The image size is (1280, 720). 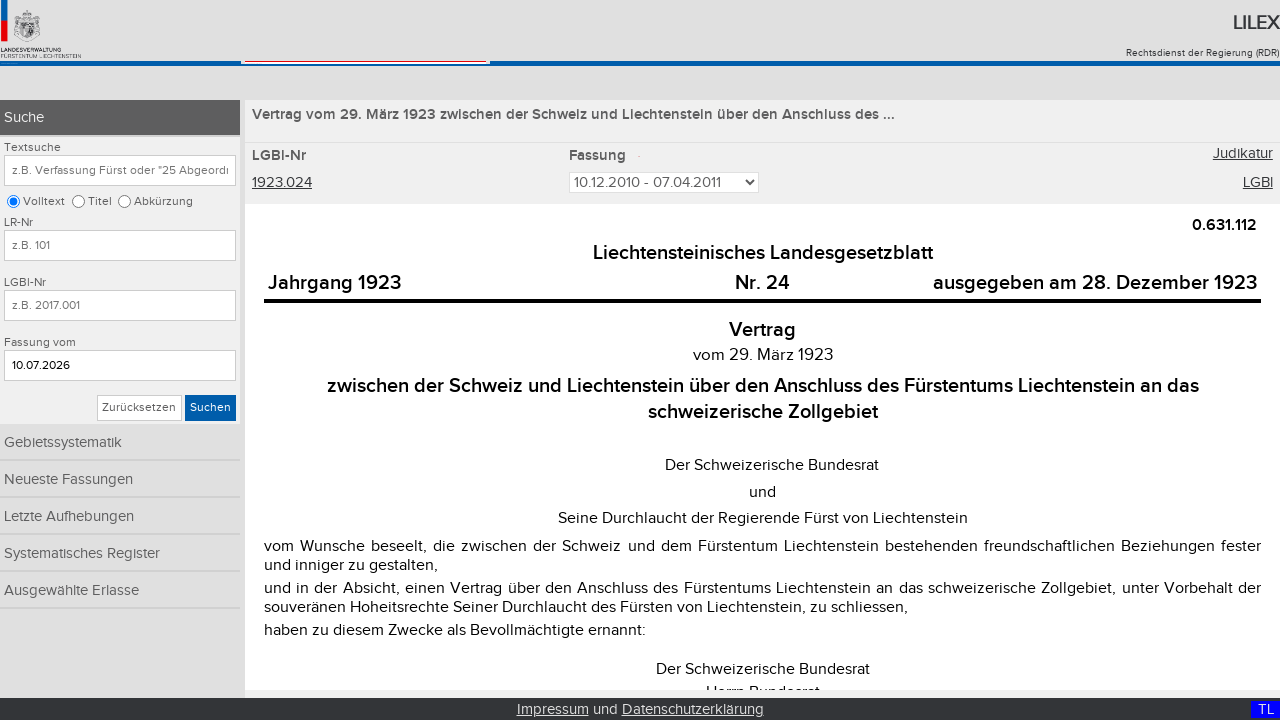 I want to click on Suche, so click(x=24, y=117).